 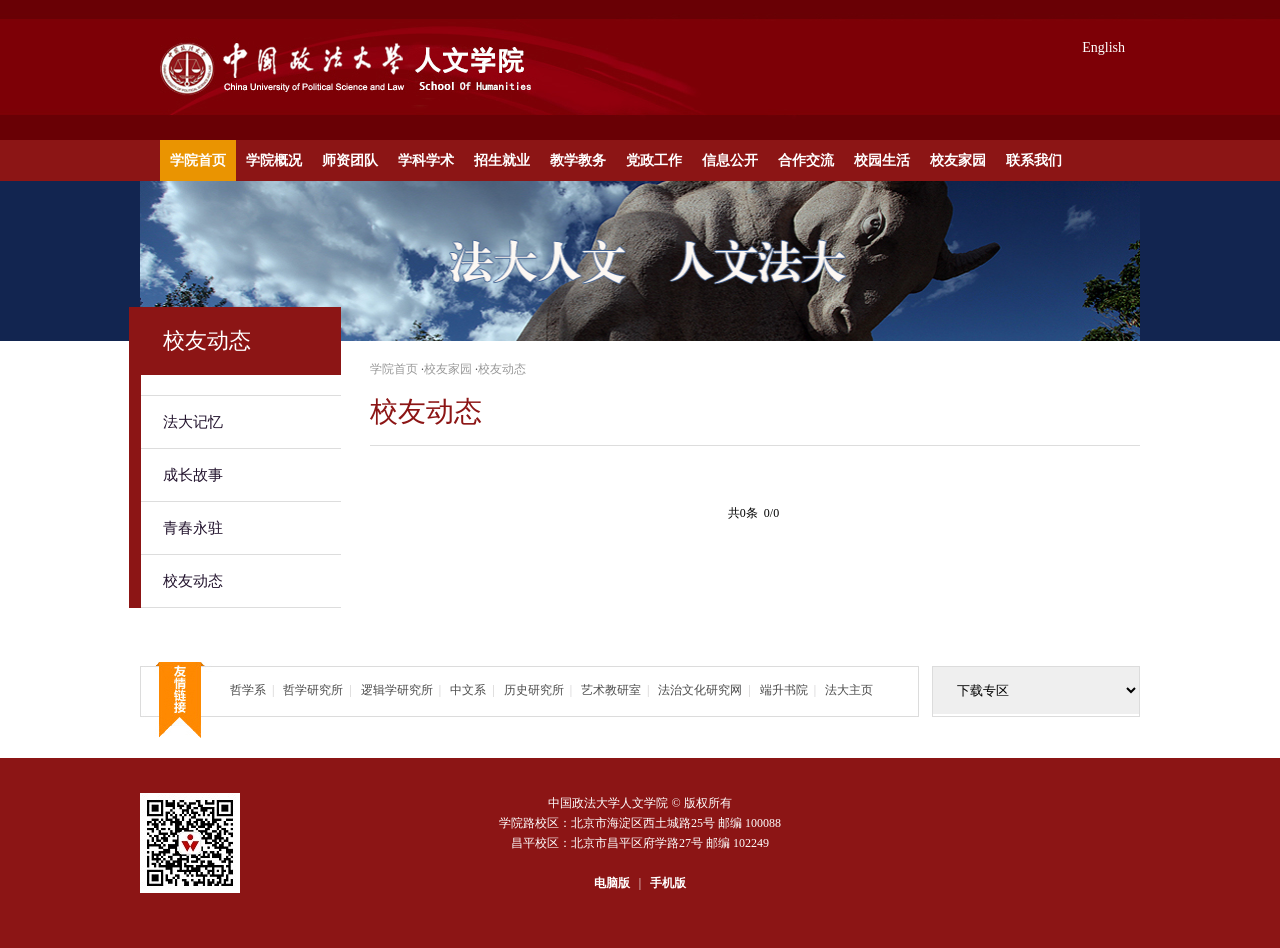 I want to click on 端升书院, so click(x=784, y=690).